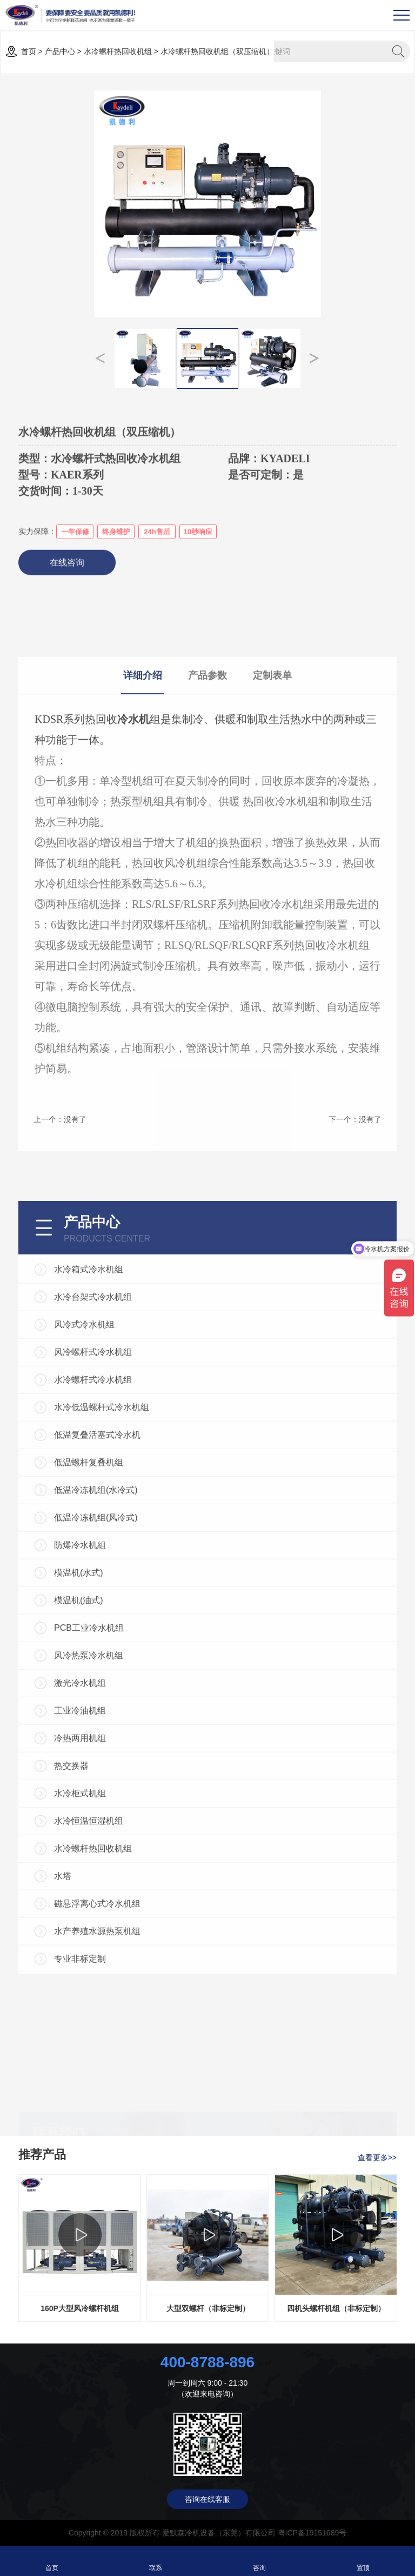 This screenshot has height=2576, width=415. What do you see at coordinates (93, 1701) in the screenshot?
I see `水冷螺杆式冷水机组` at bounding box center [93, 1701].